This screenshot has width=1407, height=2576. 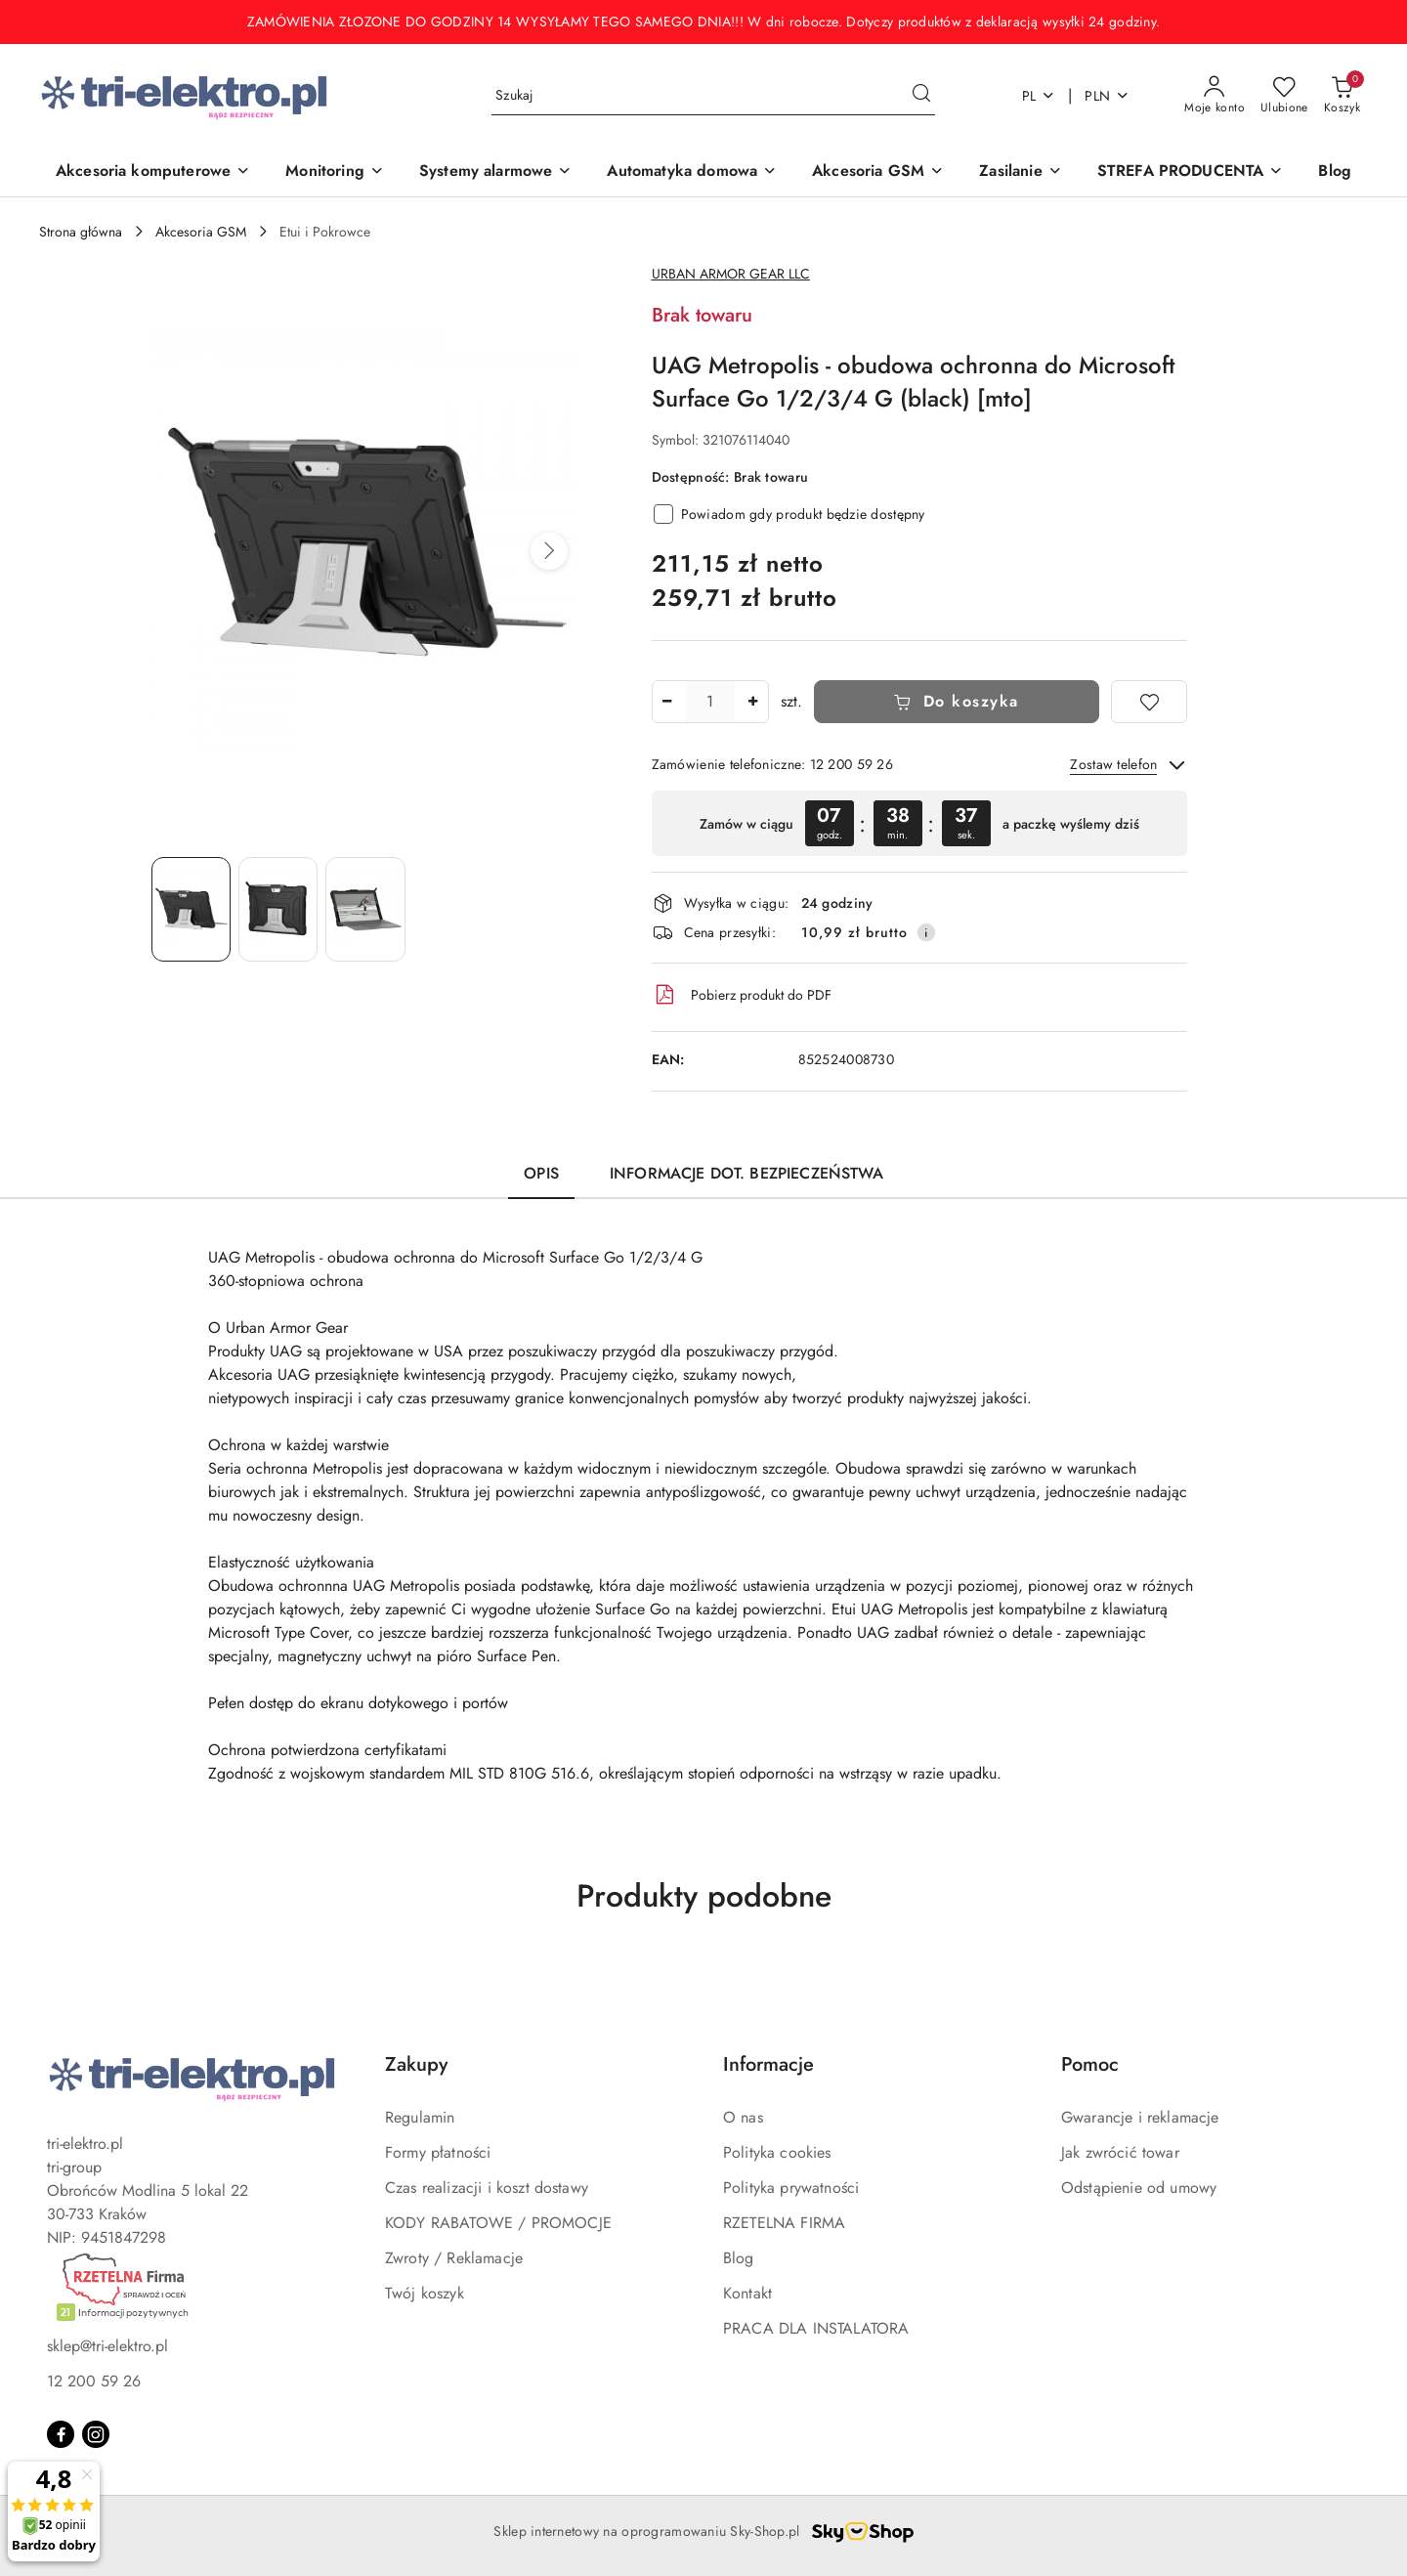 I want to click on Polityka cookies, so click(x=777, y=2152).